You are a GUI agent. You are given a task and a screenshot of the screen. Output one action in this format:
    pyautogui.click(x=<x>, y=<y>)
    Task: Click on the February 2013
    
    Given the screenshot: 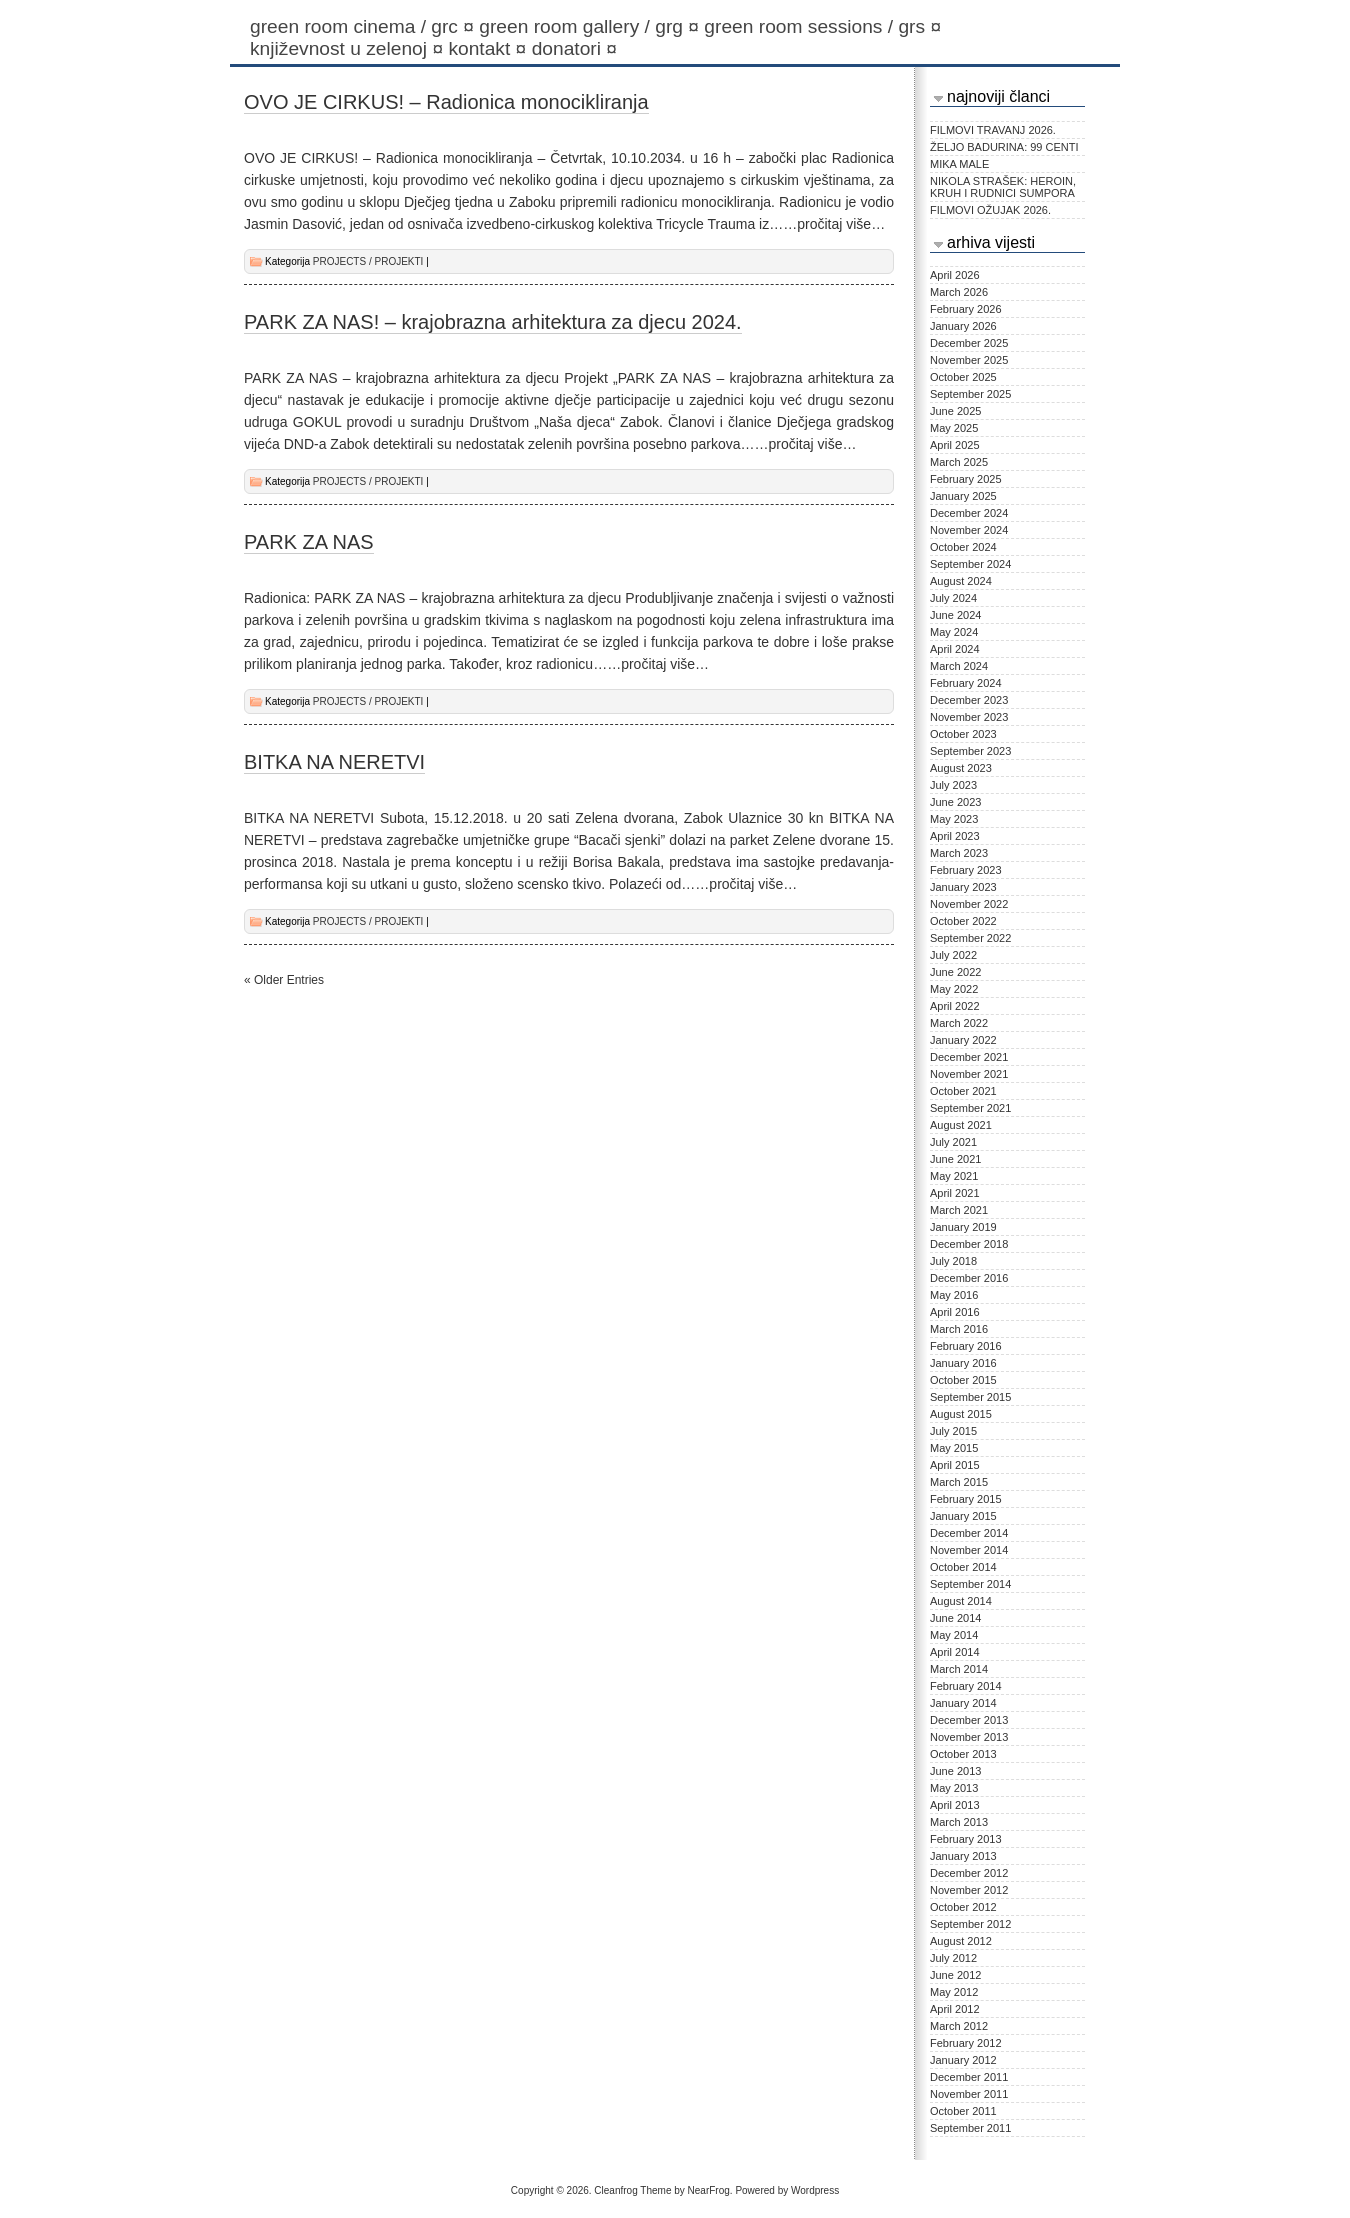 What is the action you would take?
    pyautogui.click(x=966, y=1839)
    